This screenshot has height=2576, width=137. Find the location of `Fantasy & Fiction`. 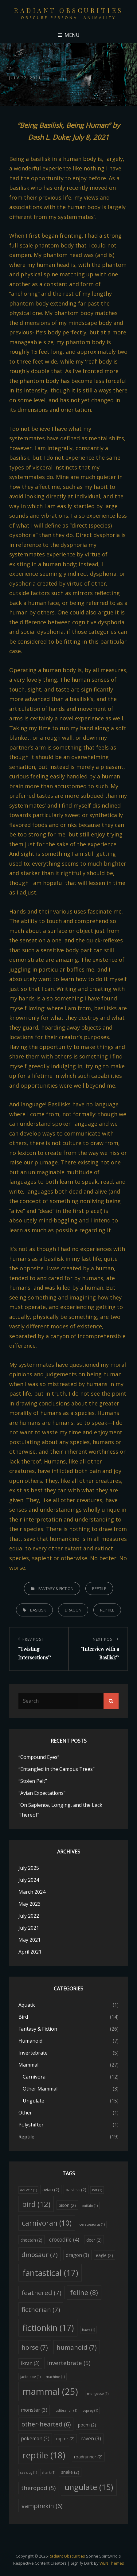

Fantasy & Fiction is located at coordinates (55, 1588).